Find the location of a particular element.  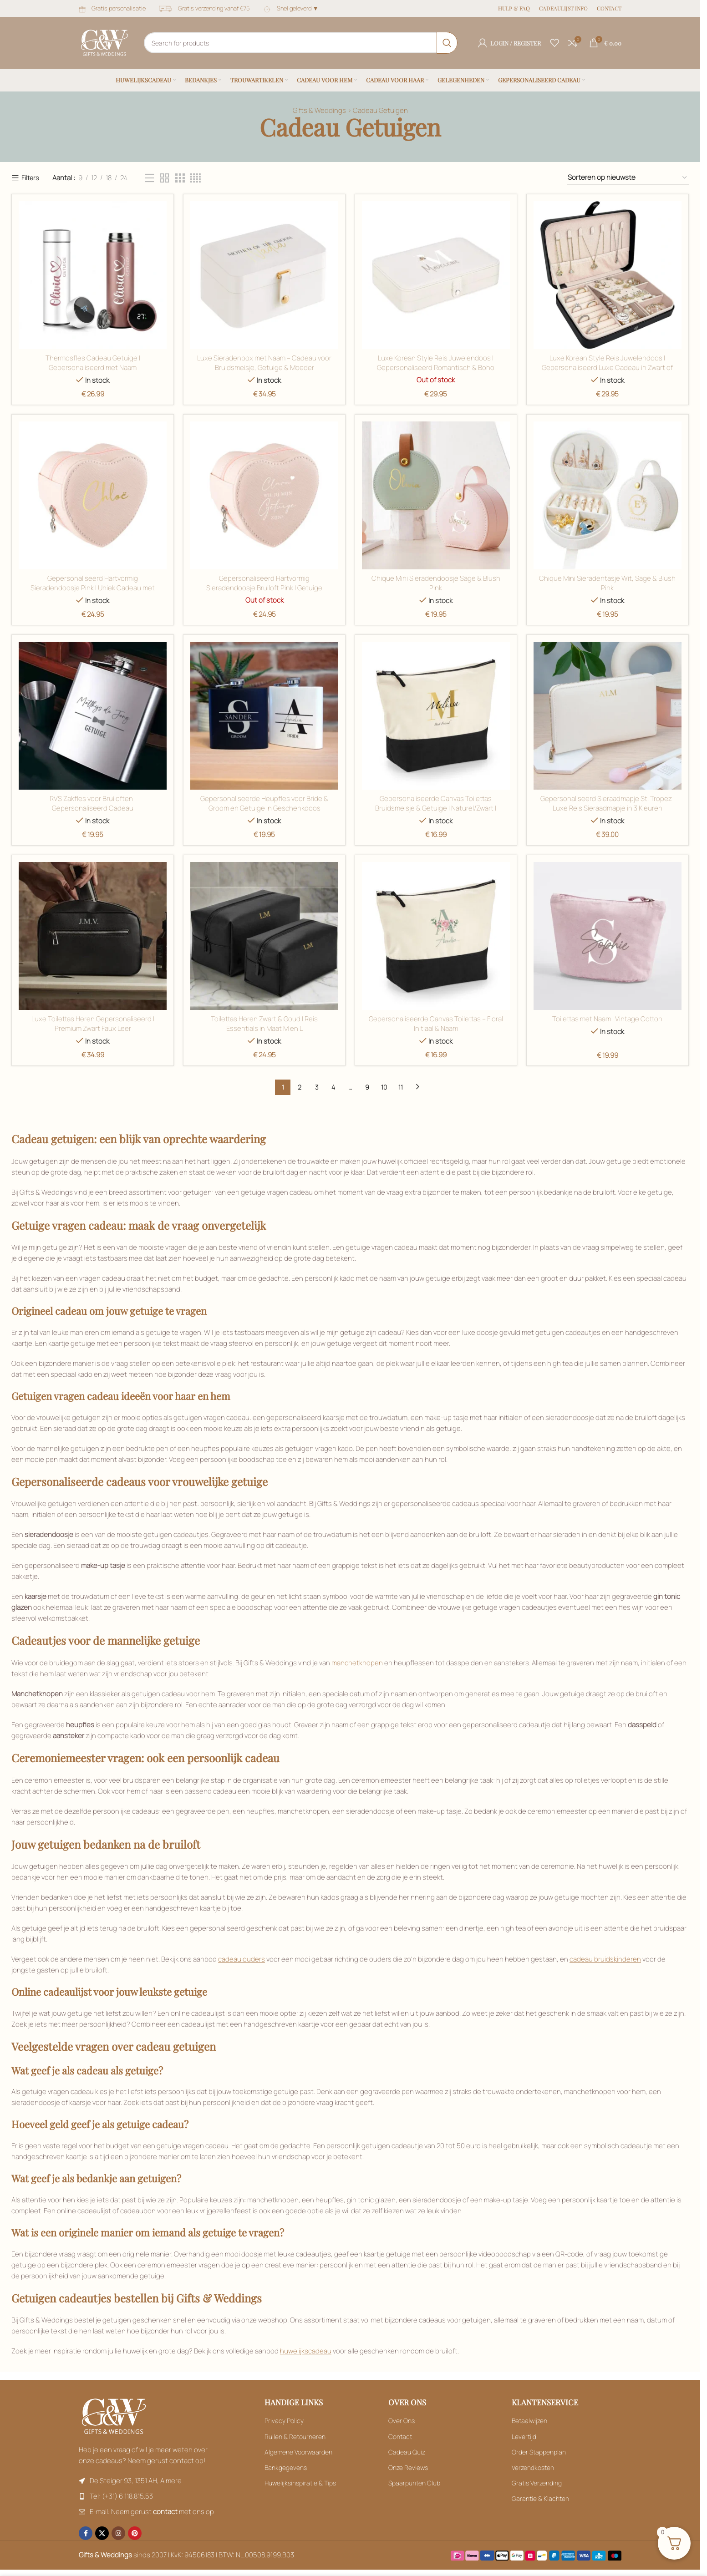

[Search] is located at coordinates (301, 42).